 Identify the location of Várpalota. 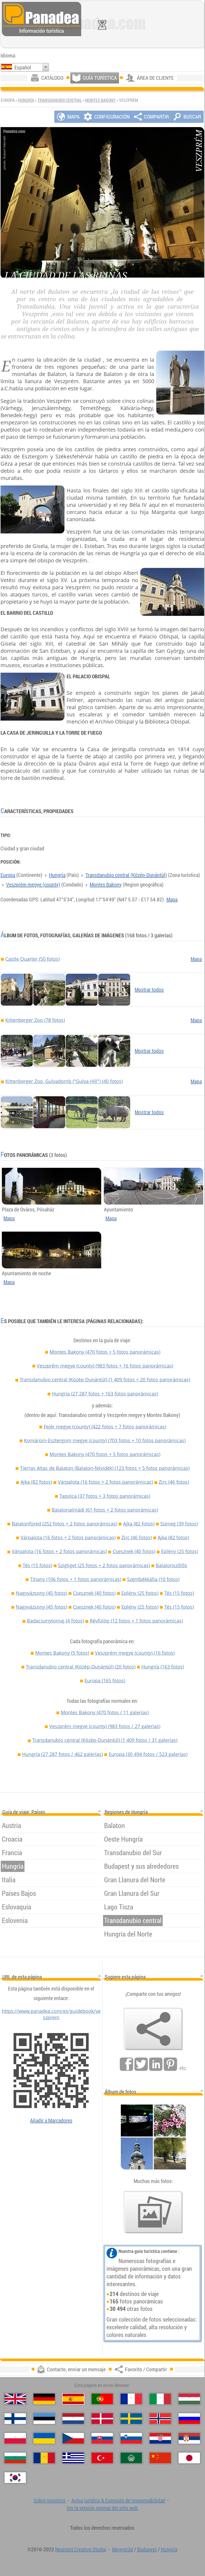
(105, 1482).